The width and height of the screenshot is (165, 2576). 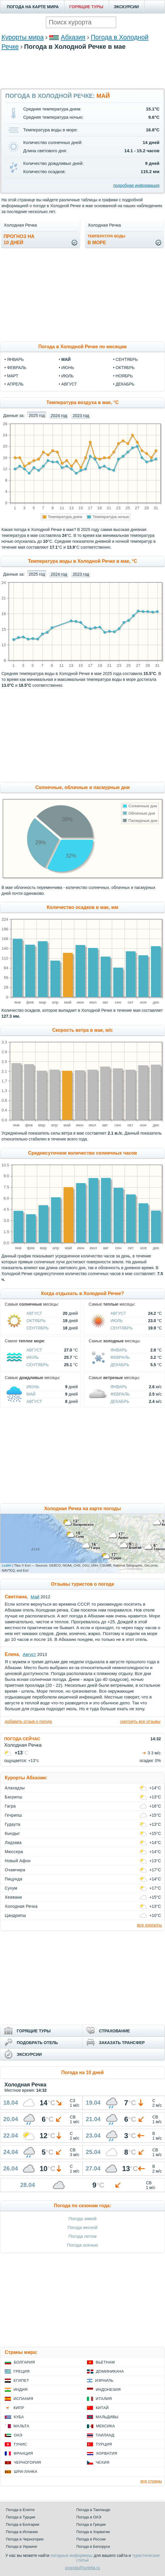 I want to click on декабрь, so click(x=125, y=384).